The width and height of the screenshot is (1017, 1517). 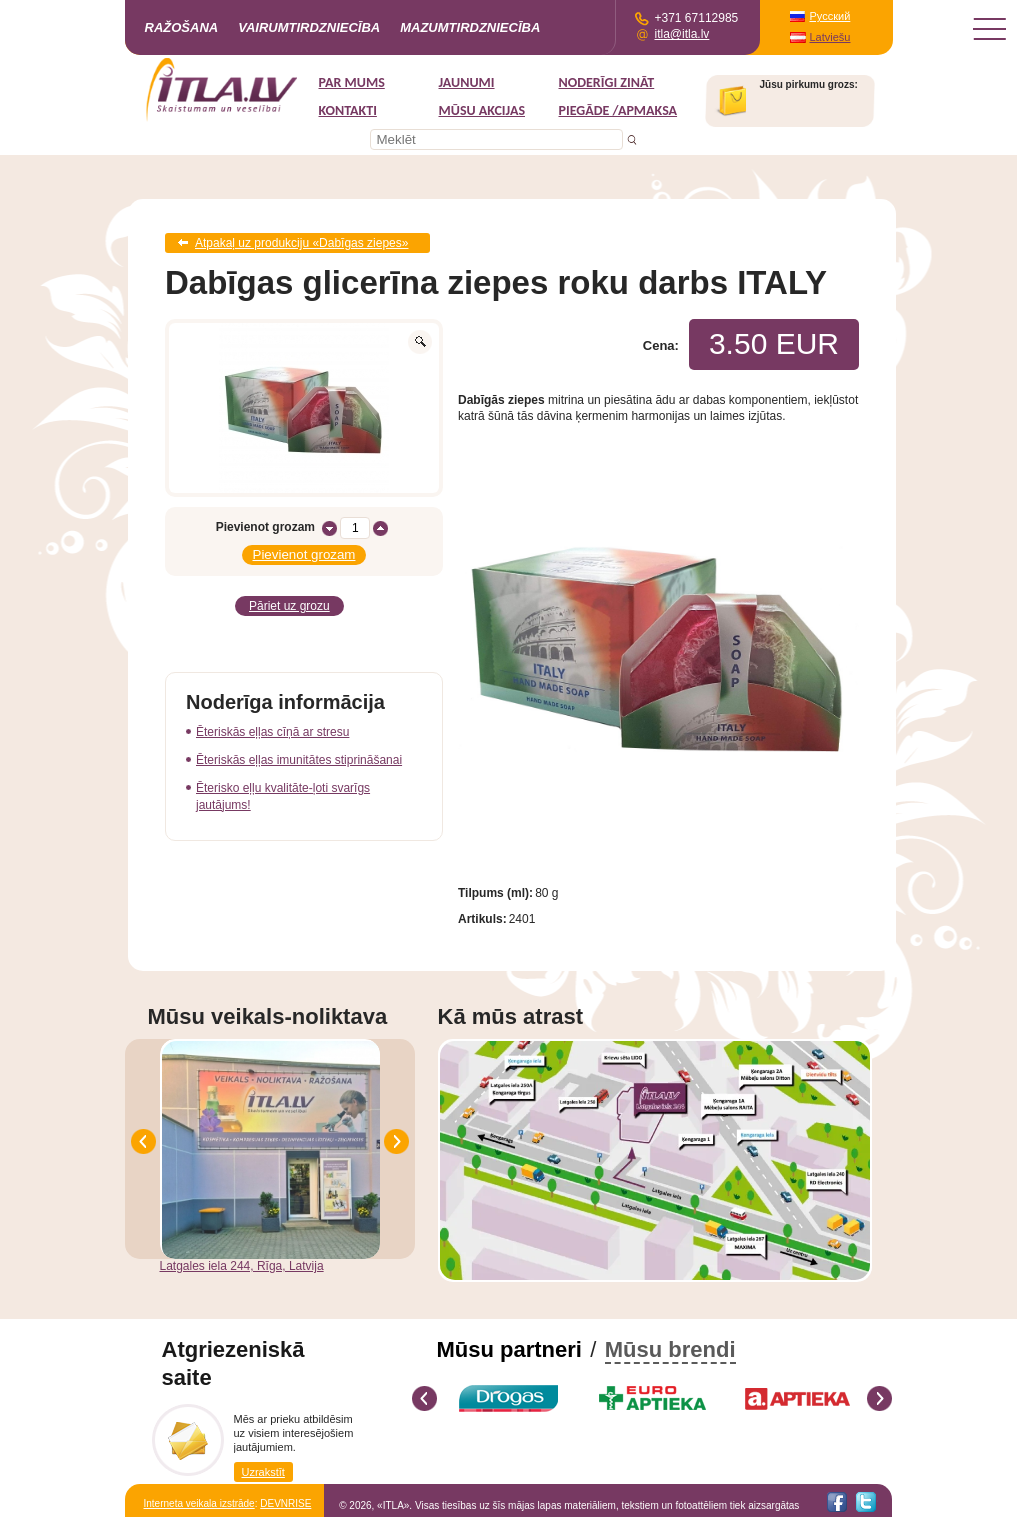 I want to click on Latviešu, so click(x=830, y=37).